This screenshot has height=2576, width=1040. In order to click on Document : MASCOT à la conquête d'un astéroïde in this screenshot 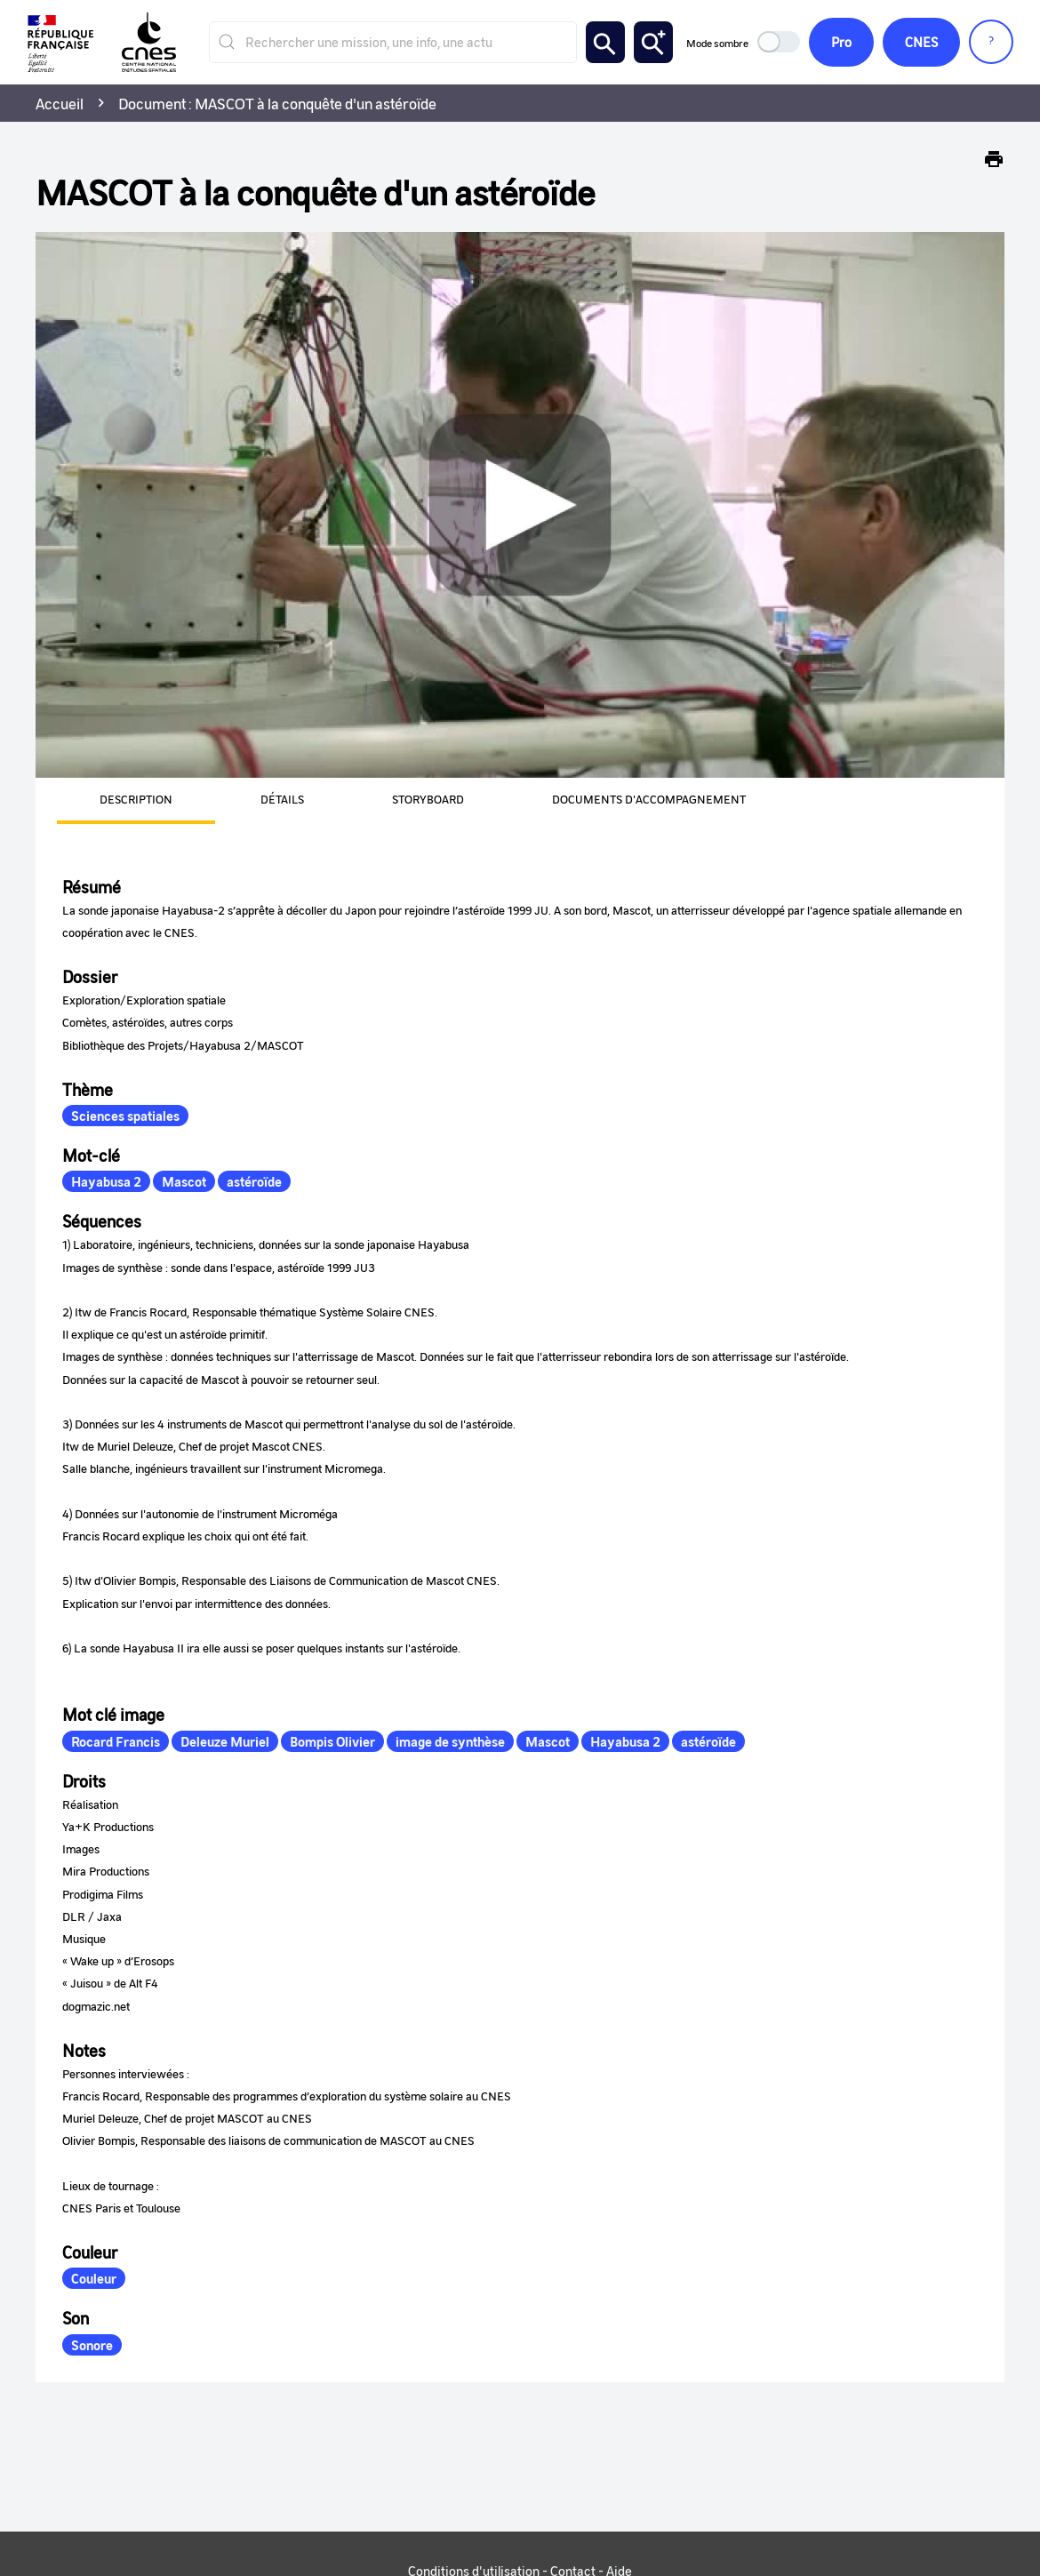, I will do `click(277, 103)`.